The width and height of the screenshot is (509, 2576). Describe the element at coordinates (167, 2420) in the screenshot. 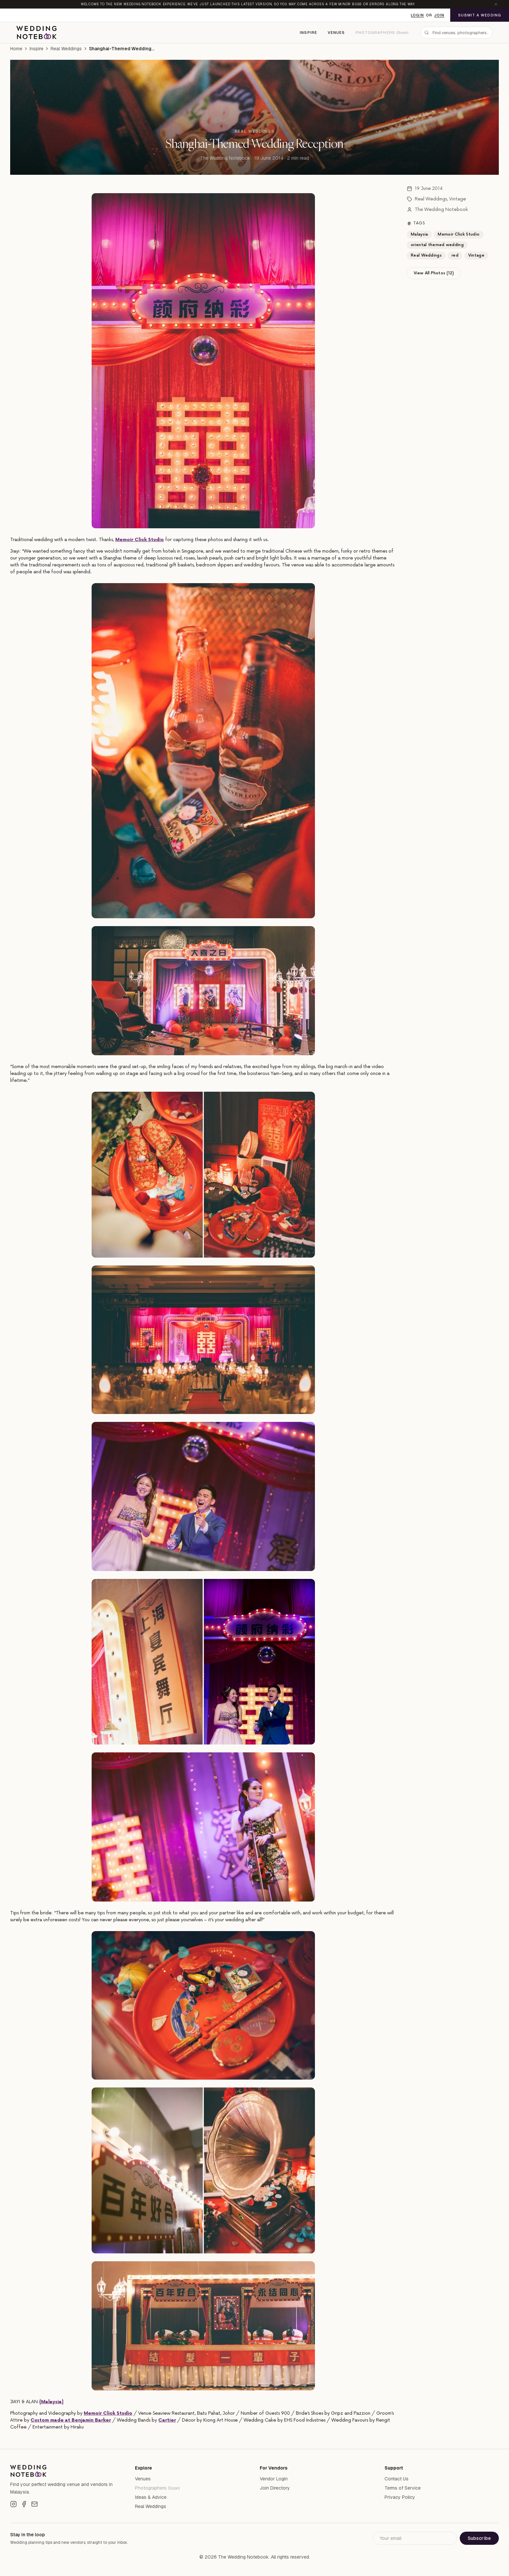

I see `Cartier` at that location.